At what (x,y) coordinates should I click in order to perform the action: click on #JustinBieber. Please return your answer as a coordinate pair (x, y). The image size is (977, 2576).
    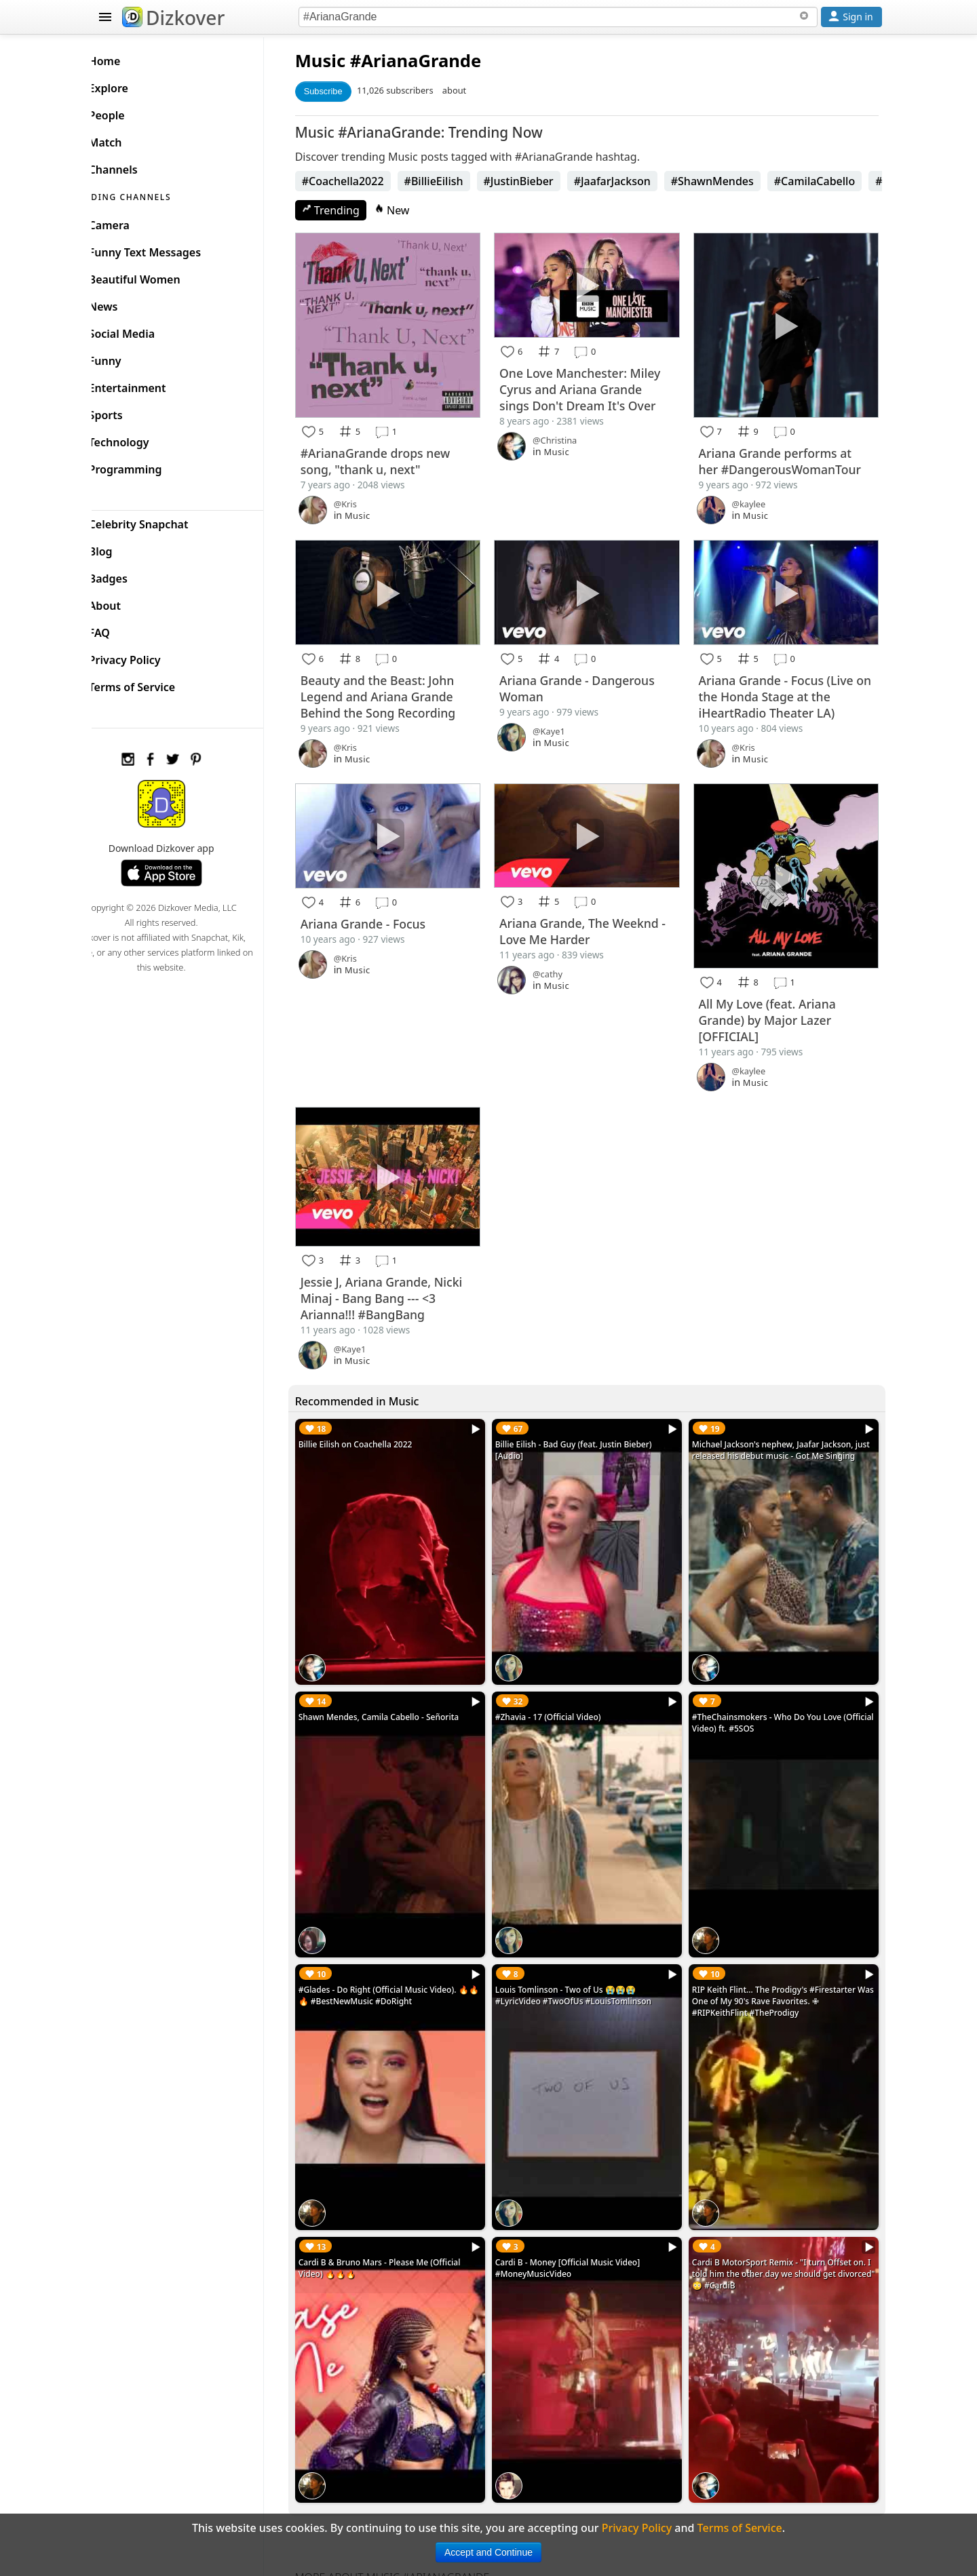
    Looking at the image, I should click on (539, 181).